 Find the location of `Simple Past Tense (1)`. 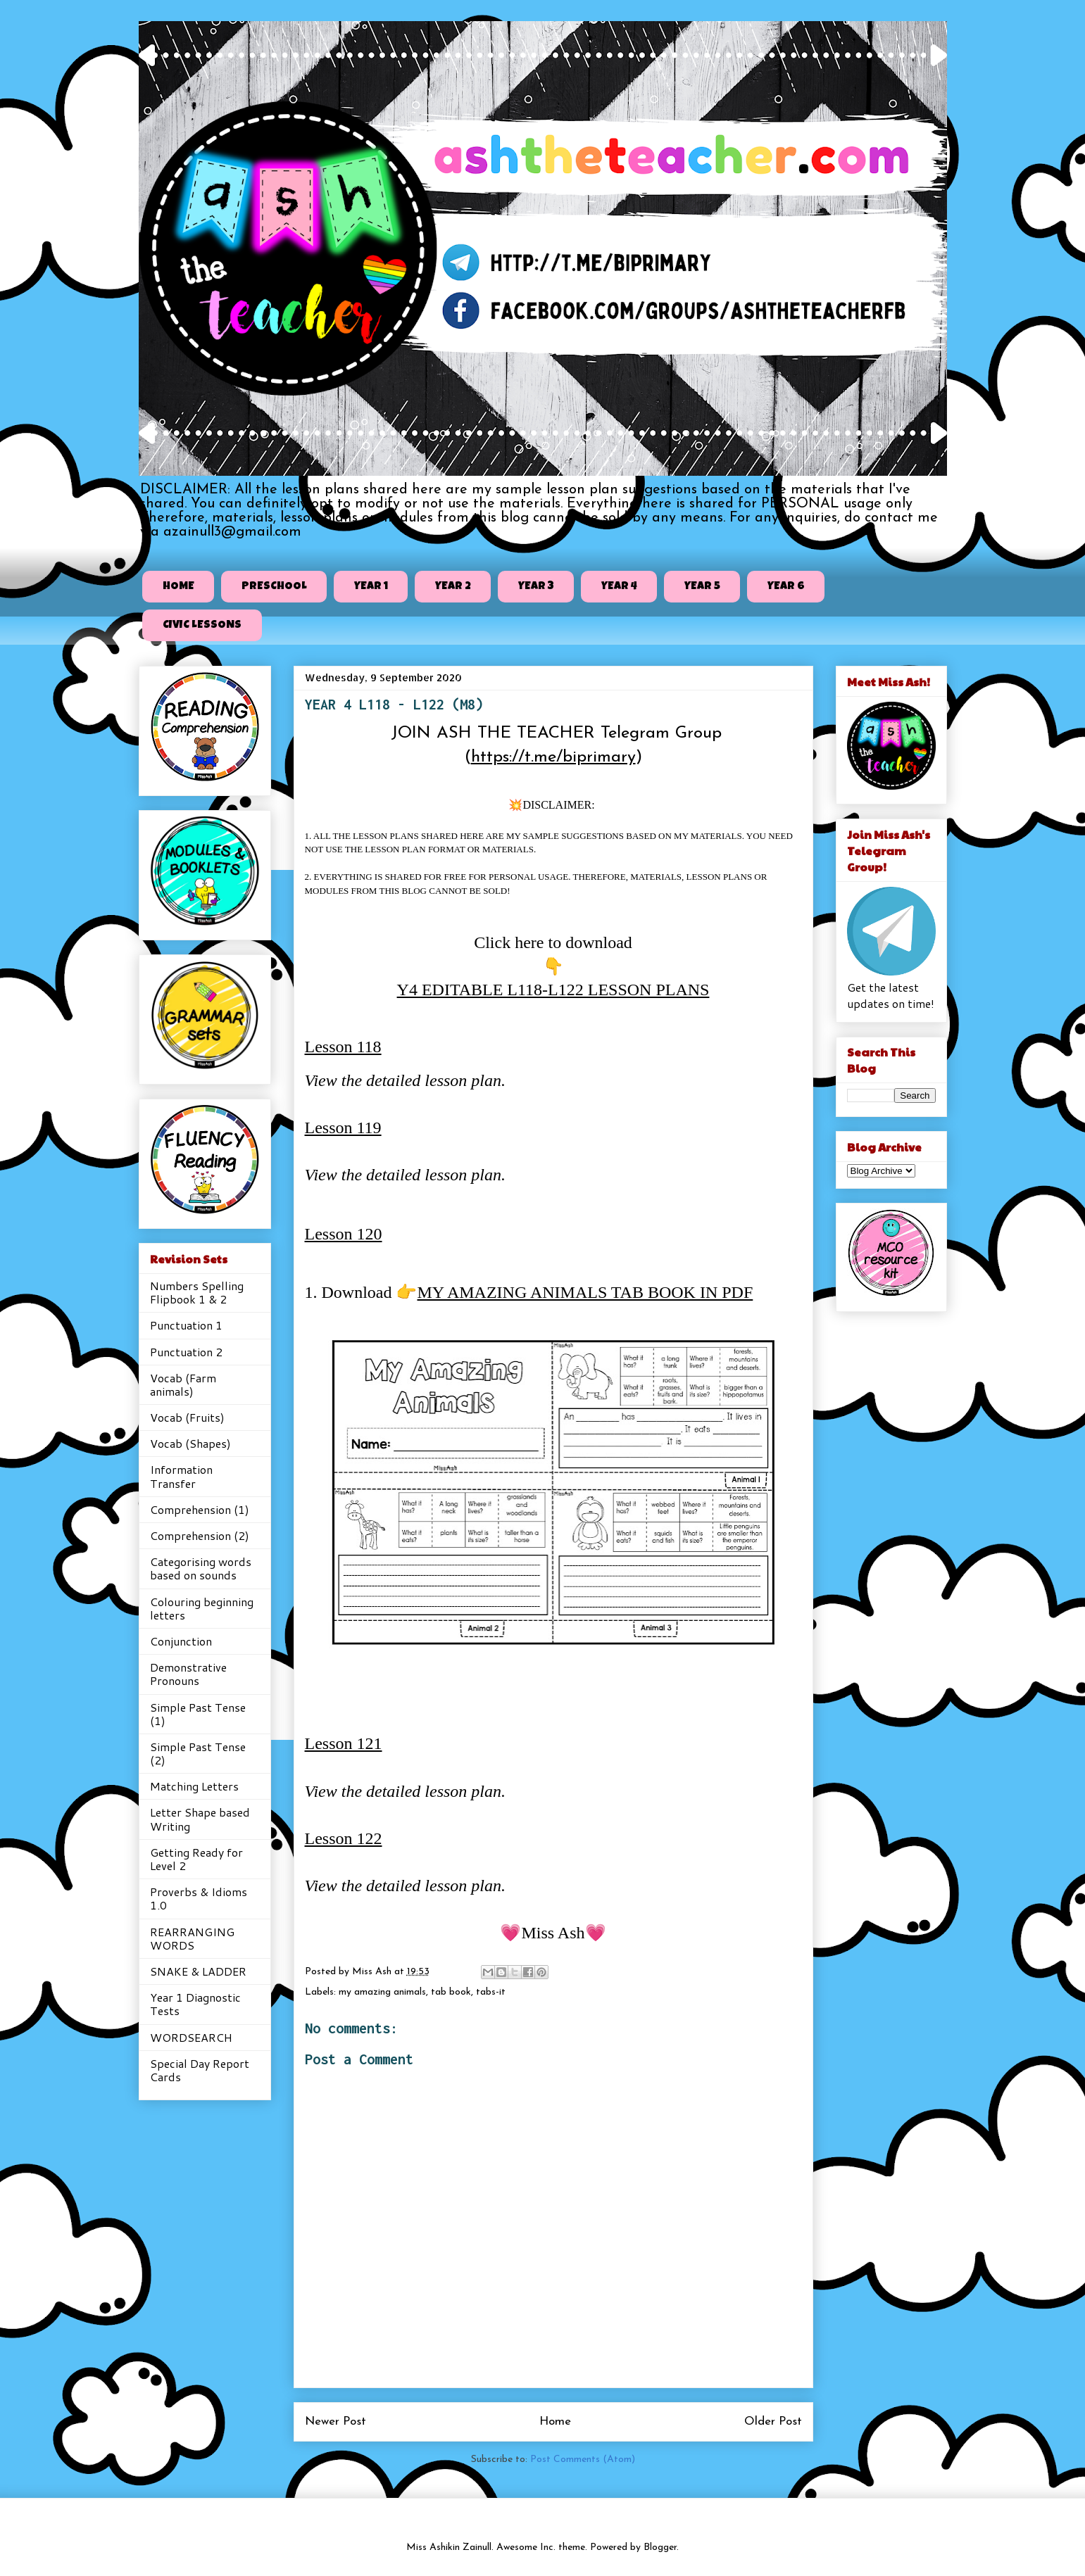

Simple Past Tense (1) is located at coordinates (198, 1714).